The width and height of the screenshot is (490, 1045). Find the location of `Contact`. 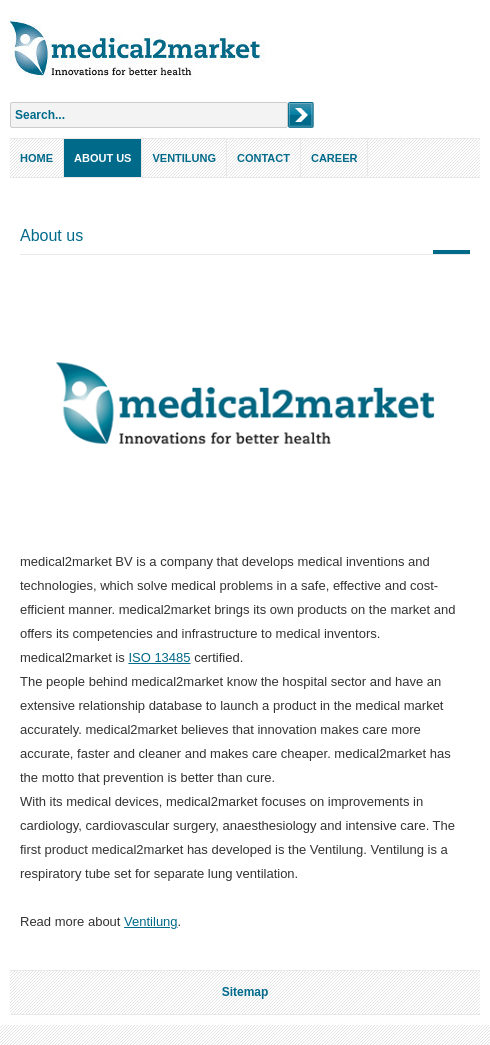

Contact is located at coordinates (263, 158).